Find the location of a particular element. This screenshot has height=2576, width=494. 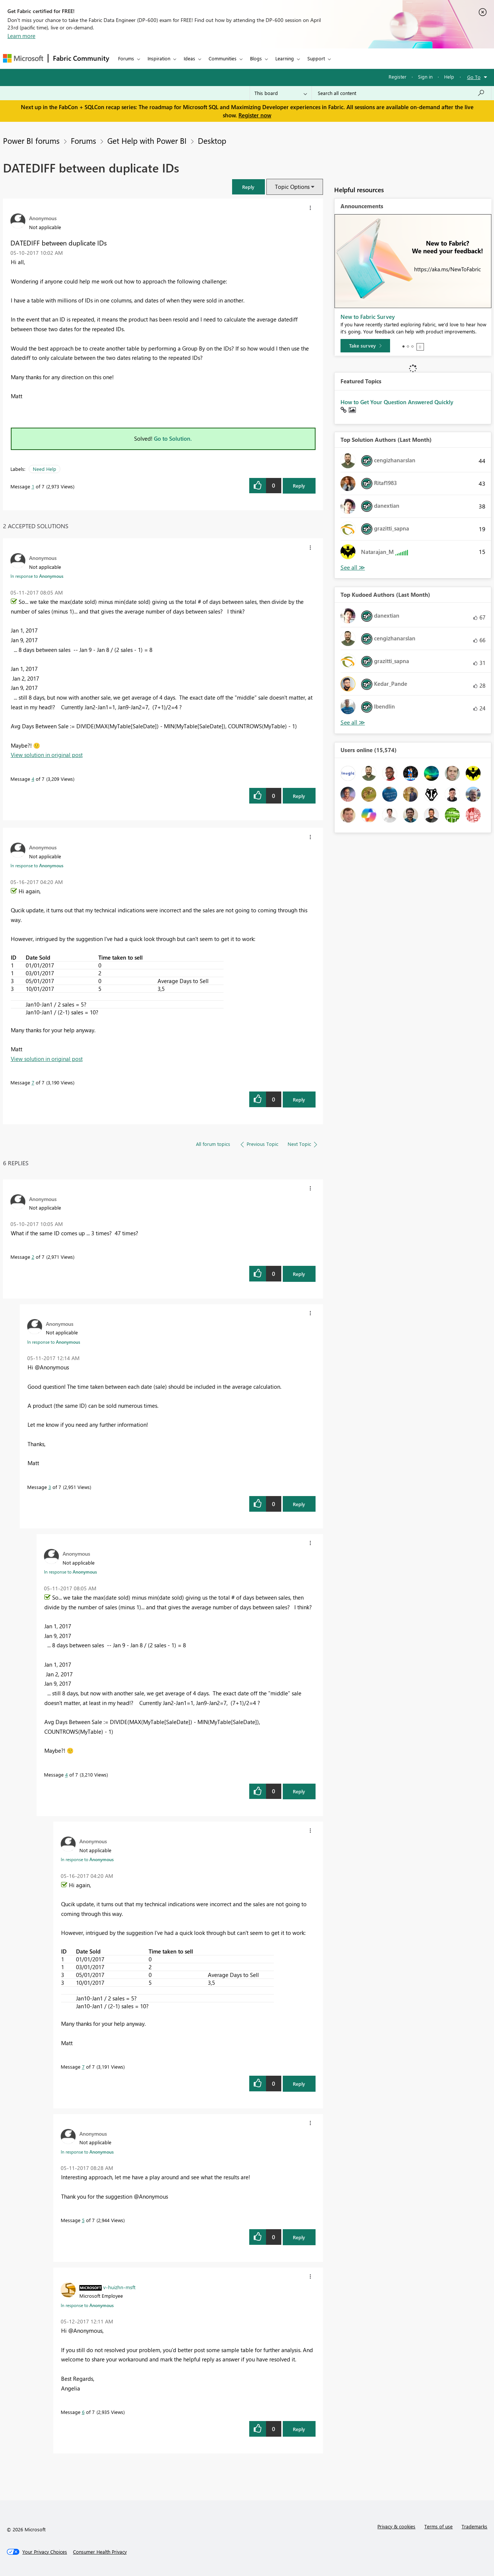

Topic Options [button] is located at coordinates (292, 186).